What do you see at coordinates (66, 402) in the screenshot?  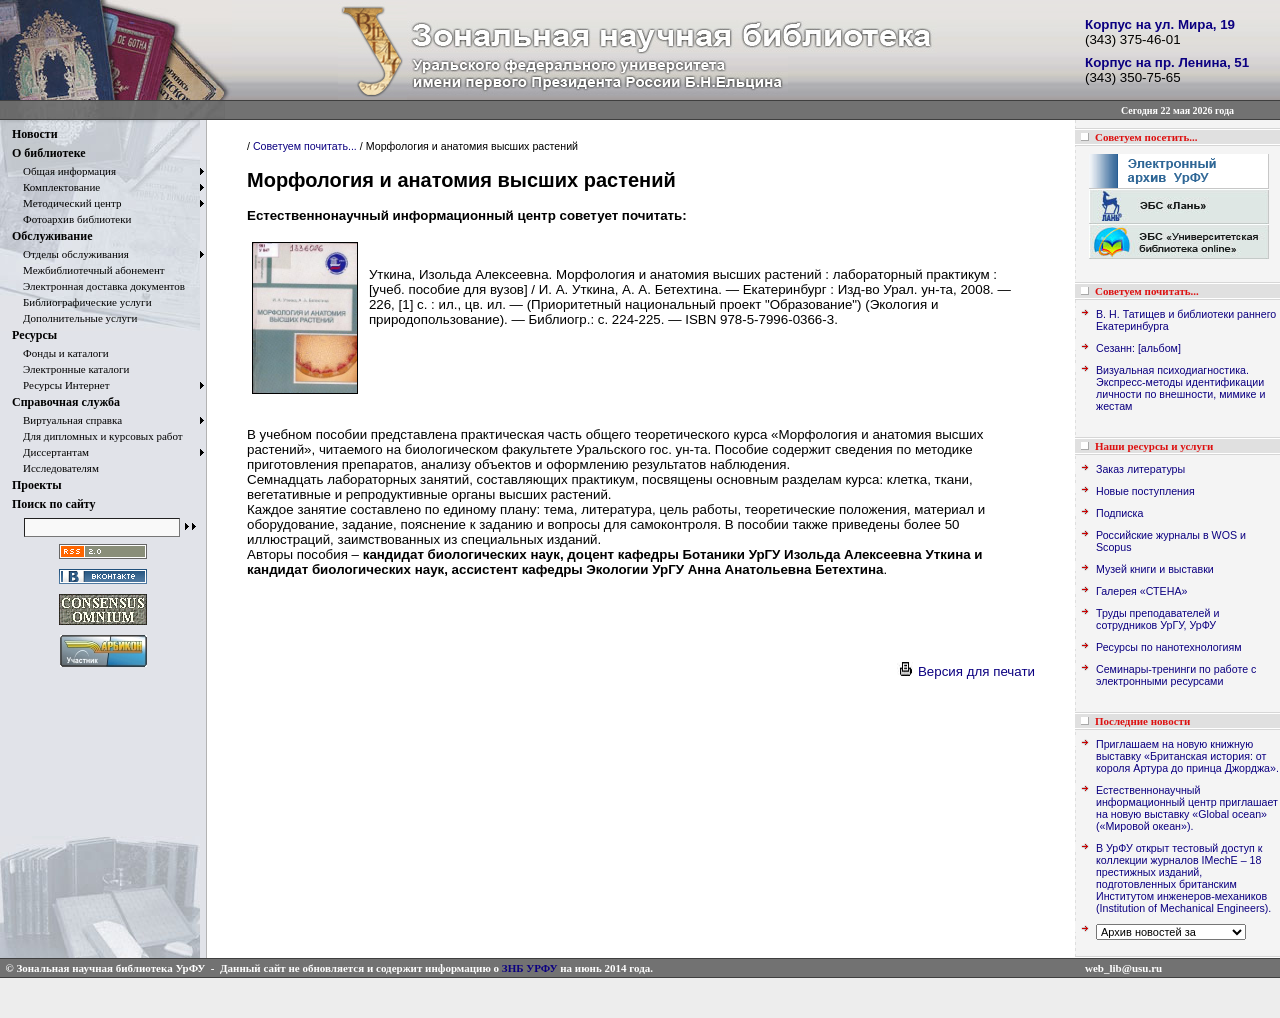 I see `Справочная служба` at bounding box center [66, 402].